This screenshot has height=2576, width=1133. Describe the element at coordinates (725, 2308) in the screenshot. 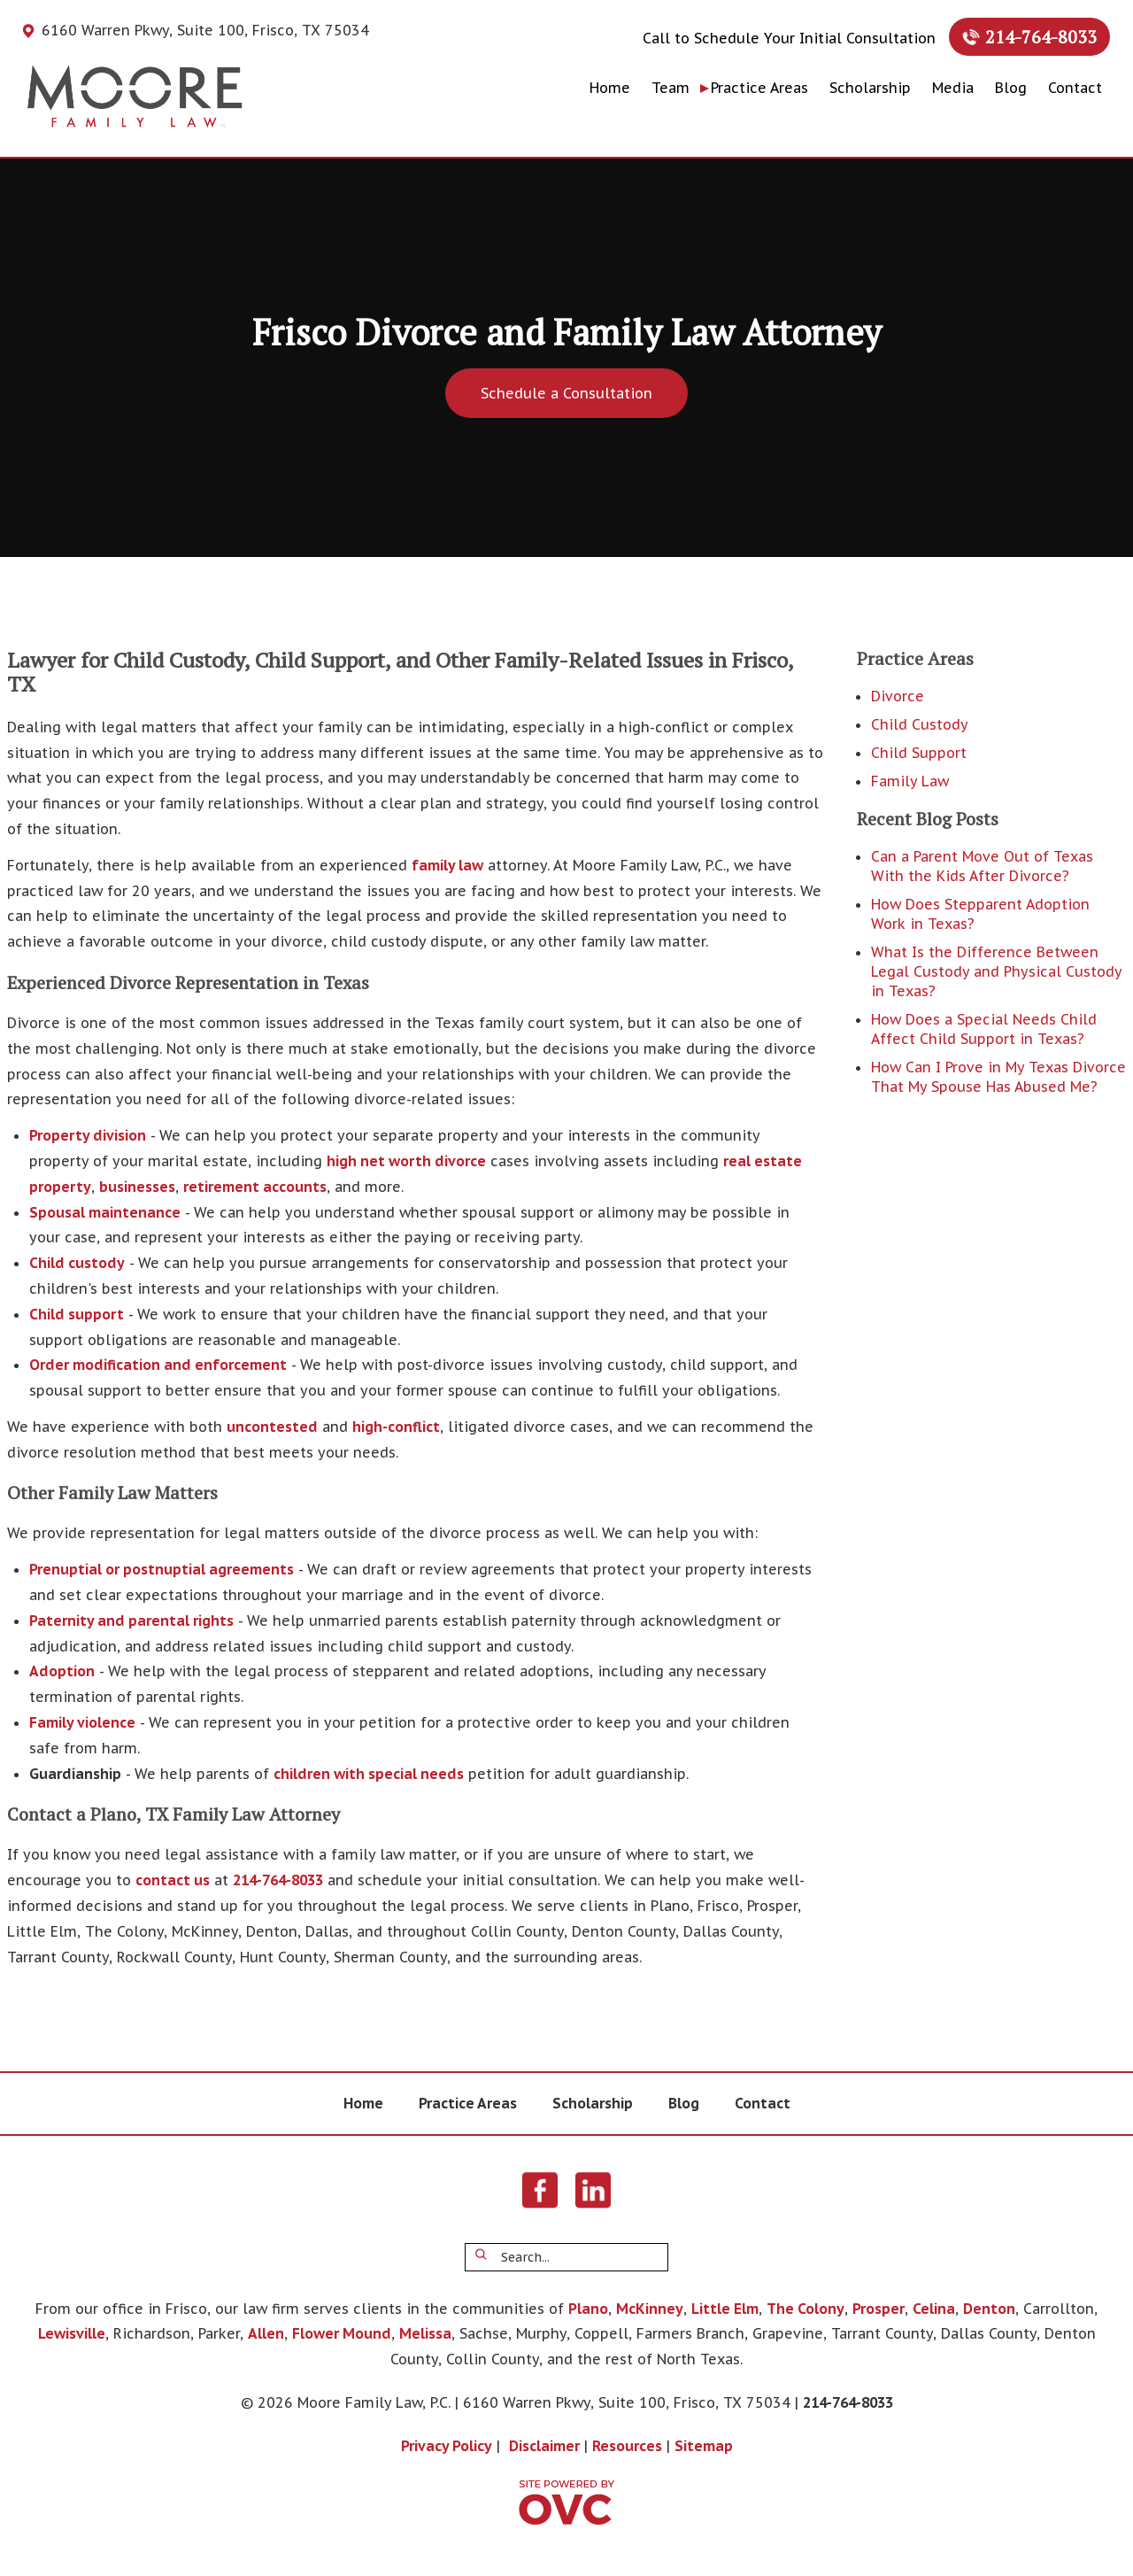

I see `Little Elm` at that location.